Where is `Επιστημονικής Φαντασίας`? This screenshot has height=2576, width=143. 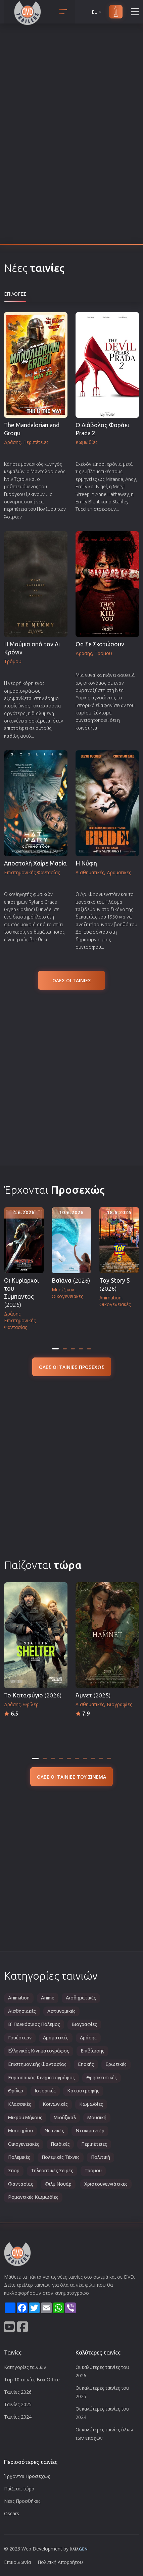 Επιστημονικής Φαντασίας is located at coordinates (37, 2064).